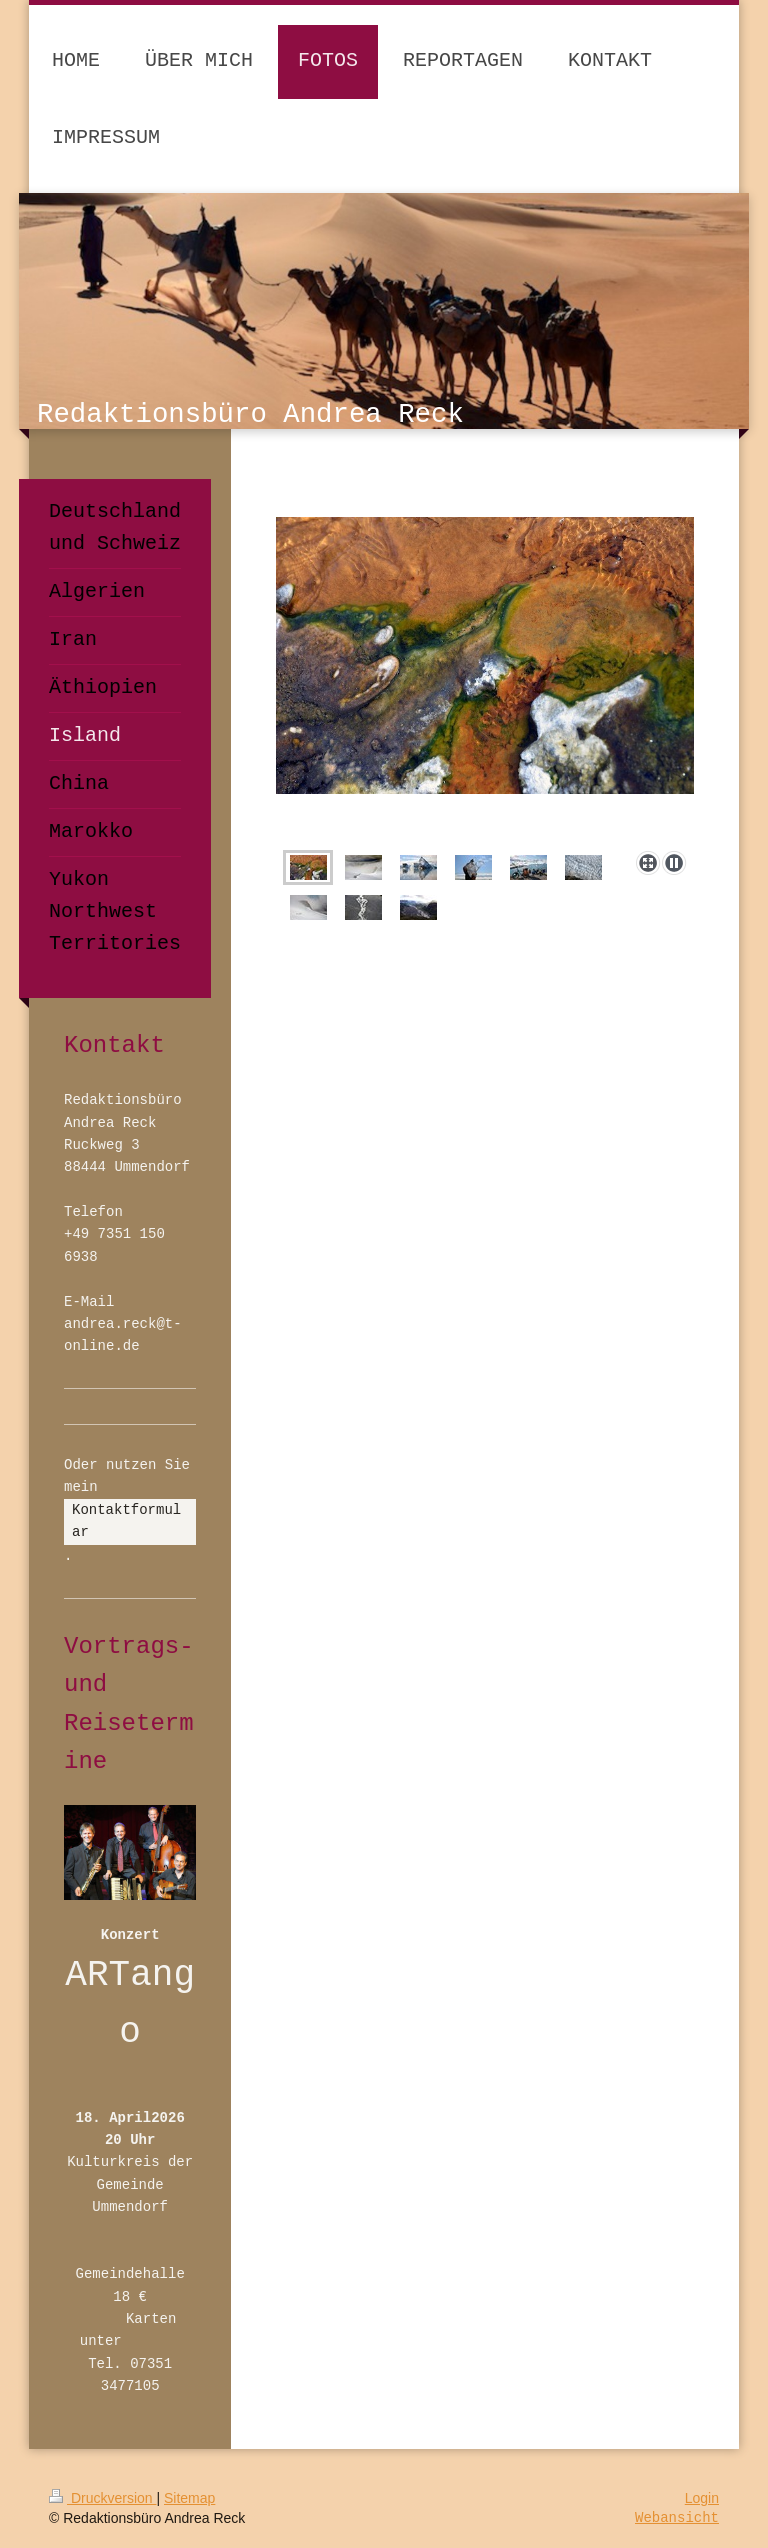  I want to click on Kontaktformular, so click(126, 1521).